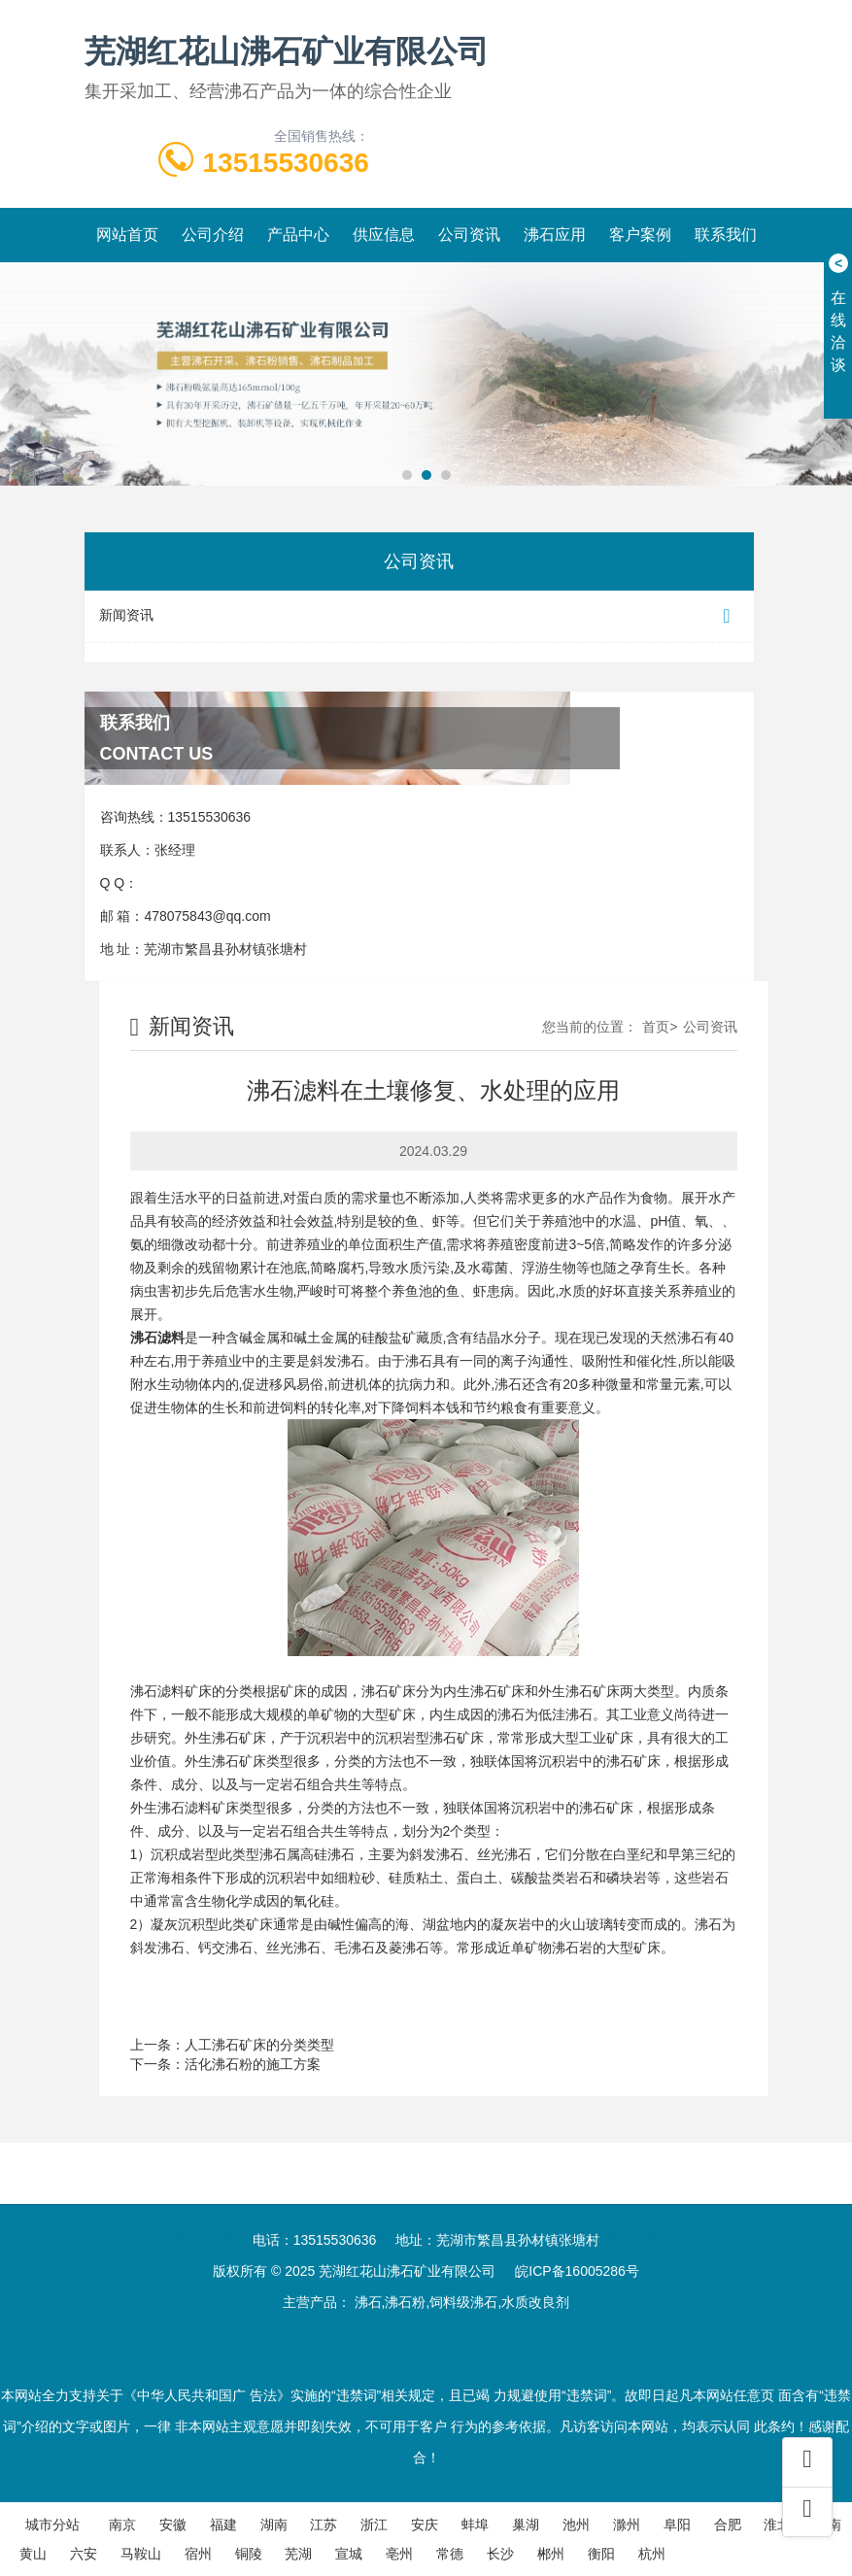  I want to click on 亚克力鱼缸厂家, so click(407, 2205).